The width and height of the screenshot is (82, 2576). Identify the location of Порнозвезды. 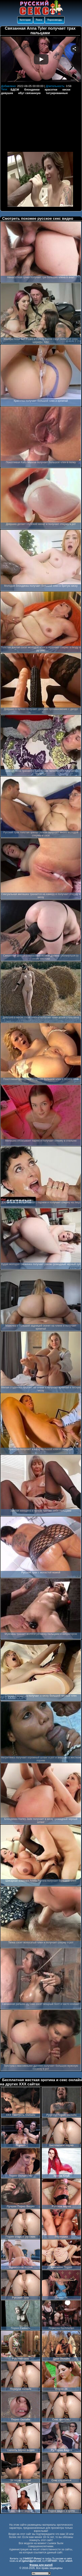
(54, 20).